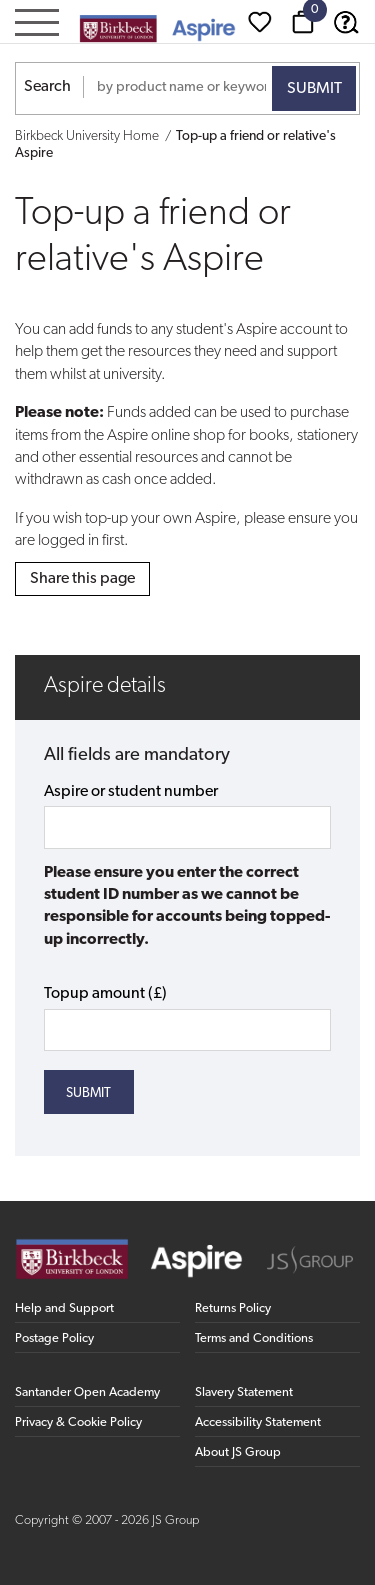 This screenshot has width=375, height=1585. I want to click on Search, so click(47, 87).